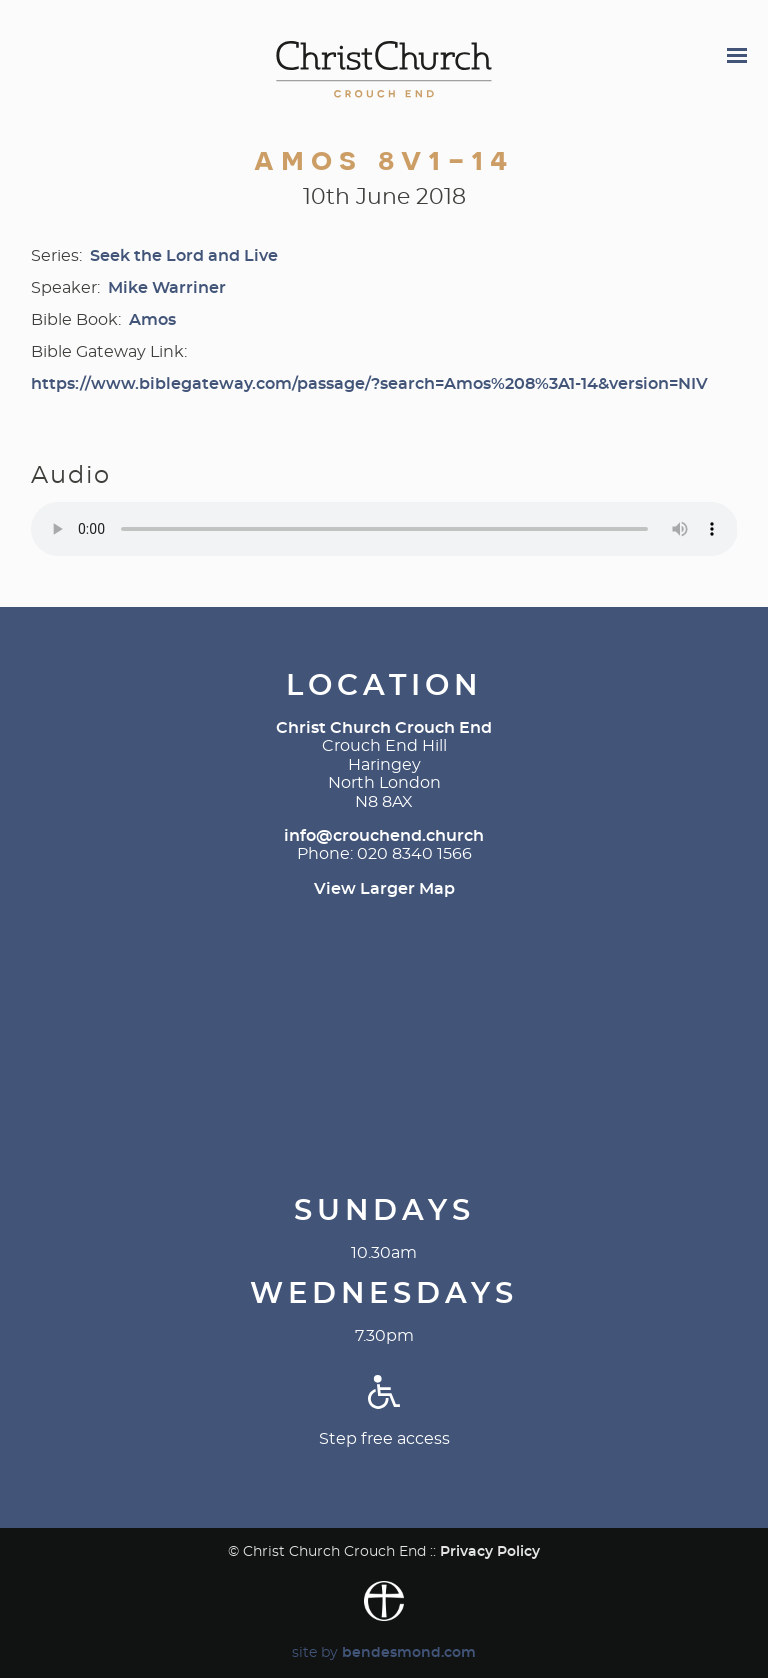 This screenshot has height=1678, width=768. Describe the element at coordinates (409, 1652) in the screenshot. I see `bendesmond.com` at that location.